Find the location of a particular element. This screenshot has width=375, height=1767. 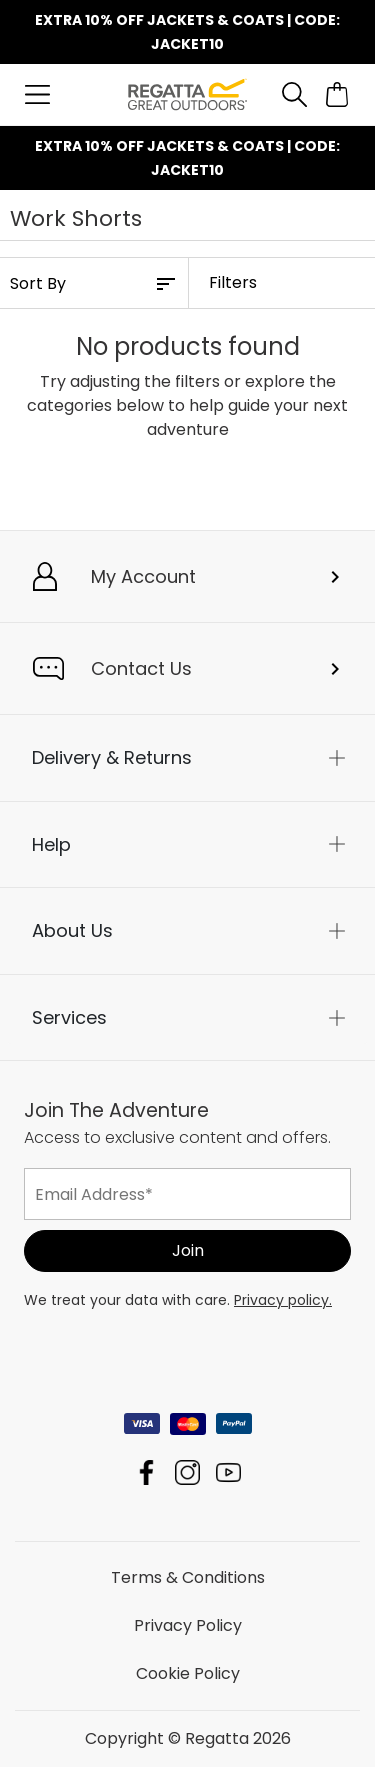

Filters is located at coordinates (233, 282).